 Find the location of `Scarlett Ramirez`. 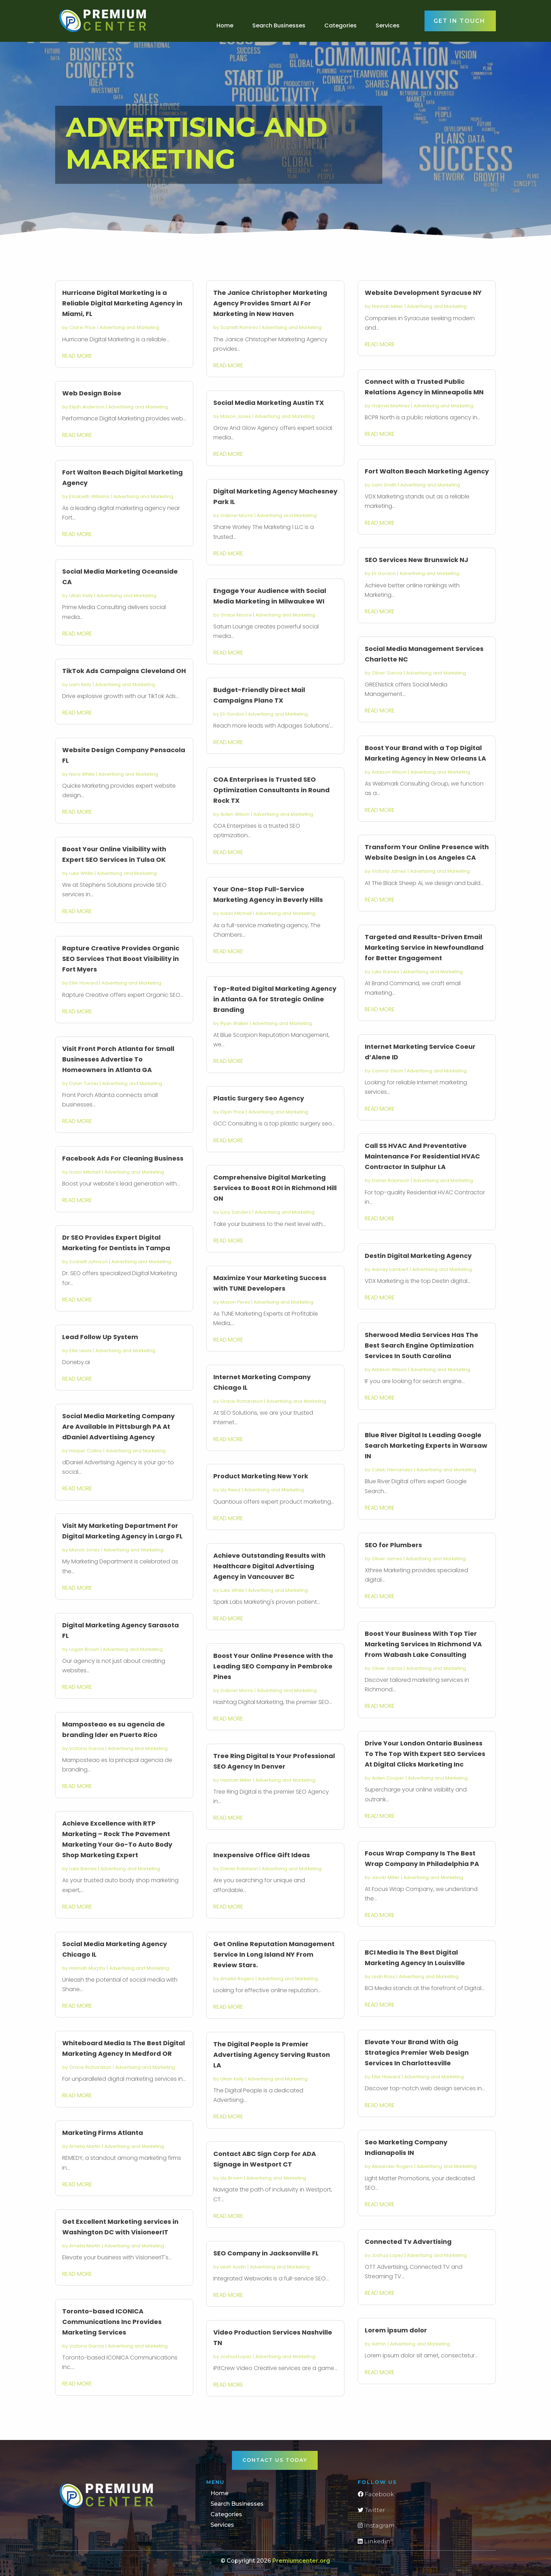

Scarlett Ramirez is located at coordinates (239, 327).